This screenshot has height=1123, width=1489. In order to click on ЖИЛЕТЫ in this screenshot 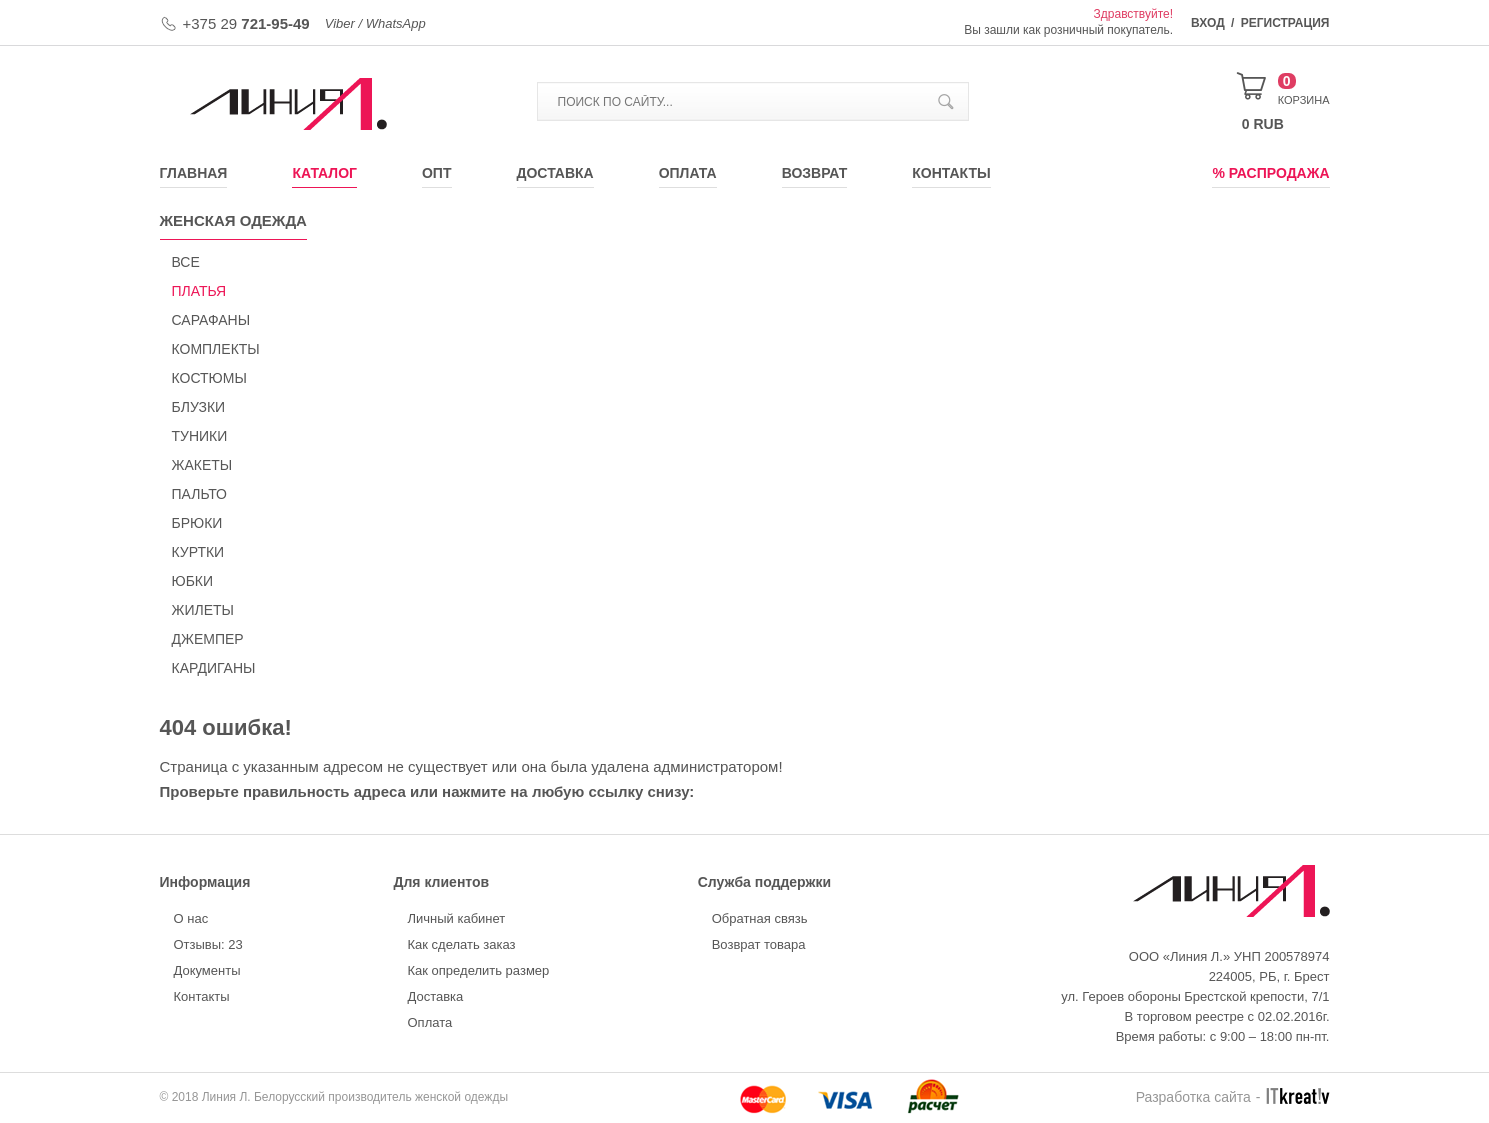, I will do `click(203, 610)`.